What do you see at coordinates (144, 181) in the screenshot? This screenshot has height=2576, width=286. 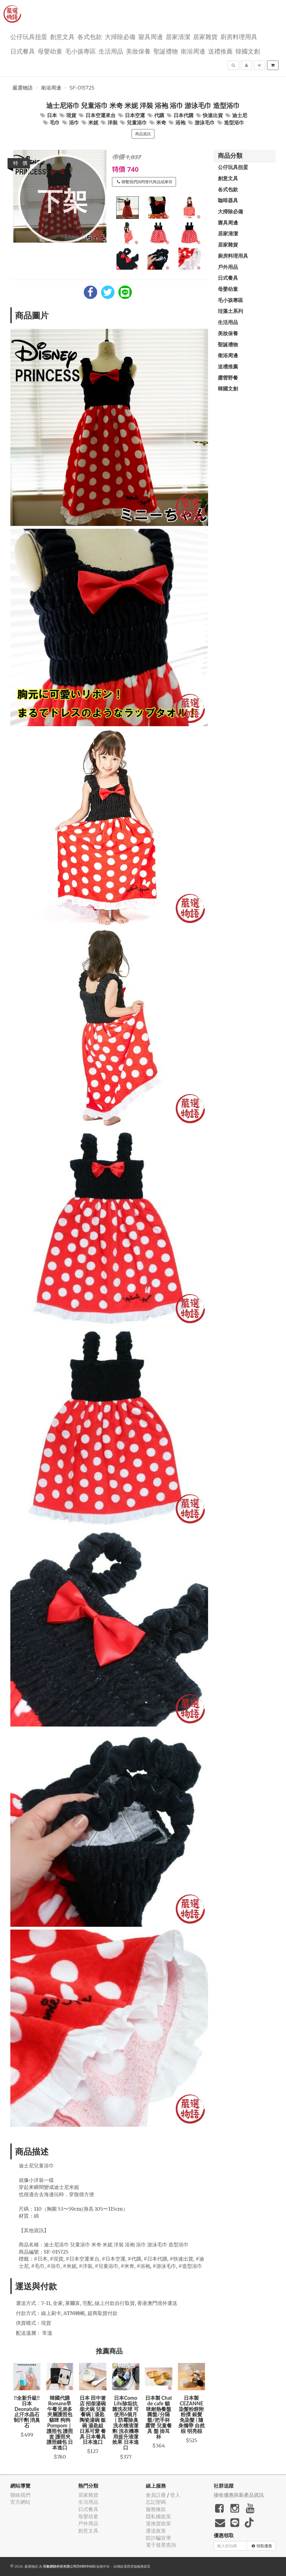 I see `聯繫我們詢問替代商品或庫存` at bounding box center [144, 181].